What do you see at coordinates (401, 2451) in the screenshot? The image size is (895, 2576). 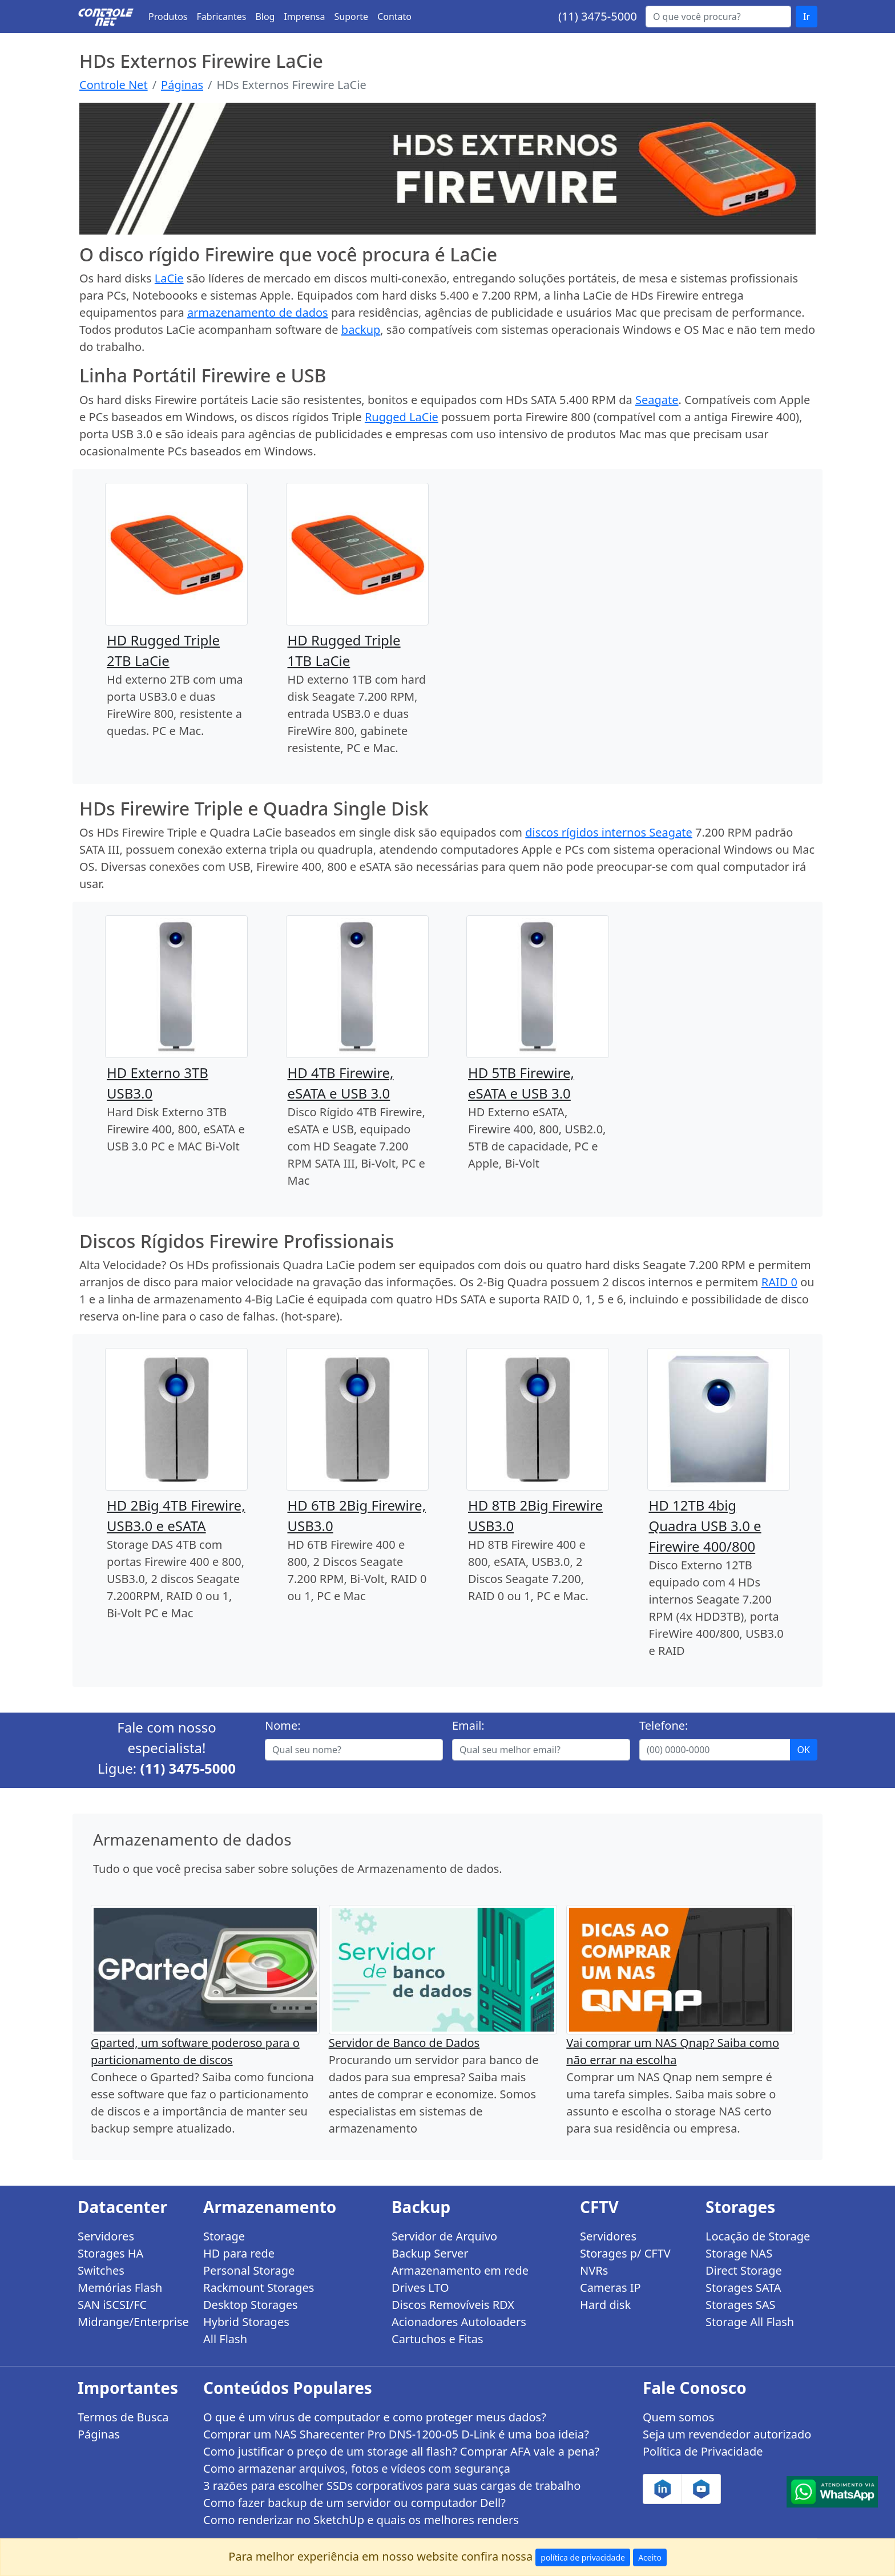 I see `Como justificar o preço de um storage all flash? Comprar AFA vale a pena?` at bounding box center [401, 2451].